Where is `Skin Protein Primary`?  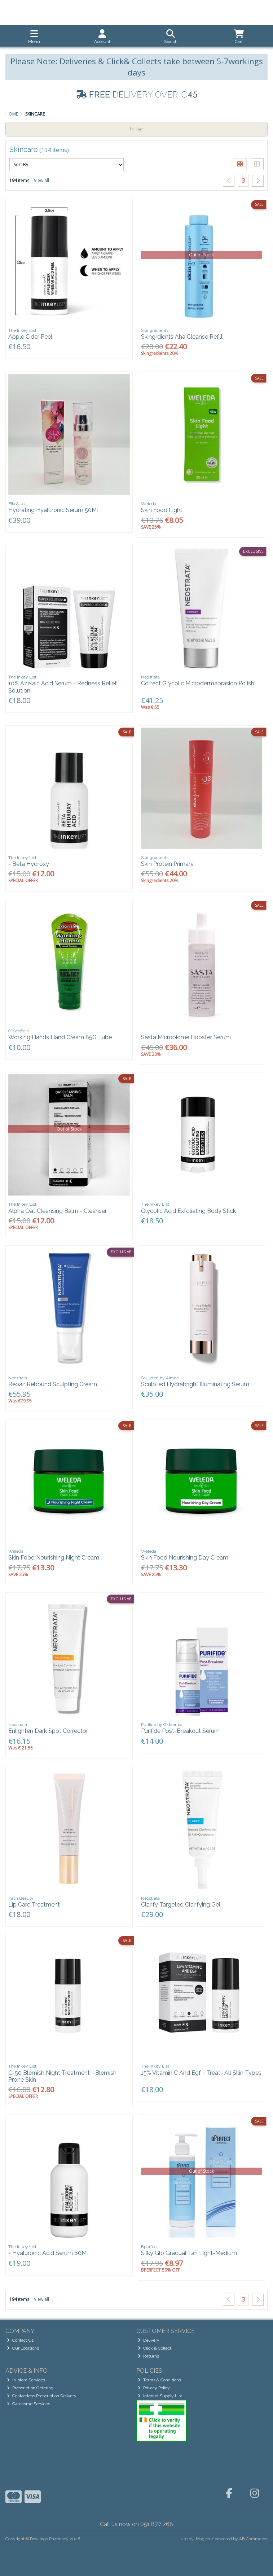
Skin Protein Primary is located at coordinates (167, 863).